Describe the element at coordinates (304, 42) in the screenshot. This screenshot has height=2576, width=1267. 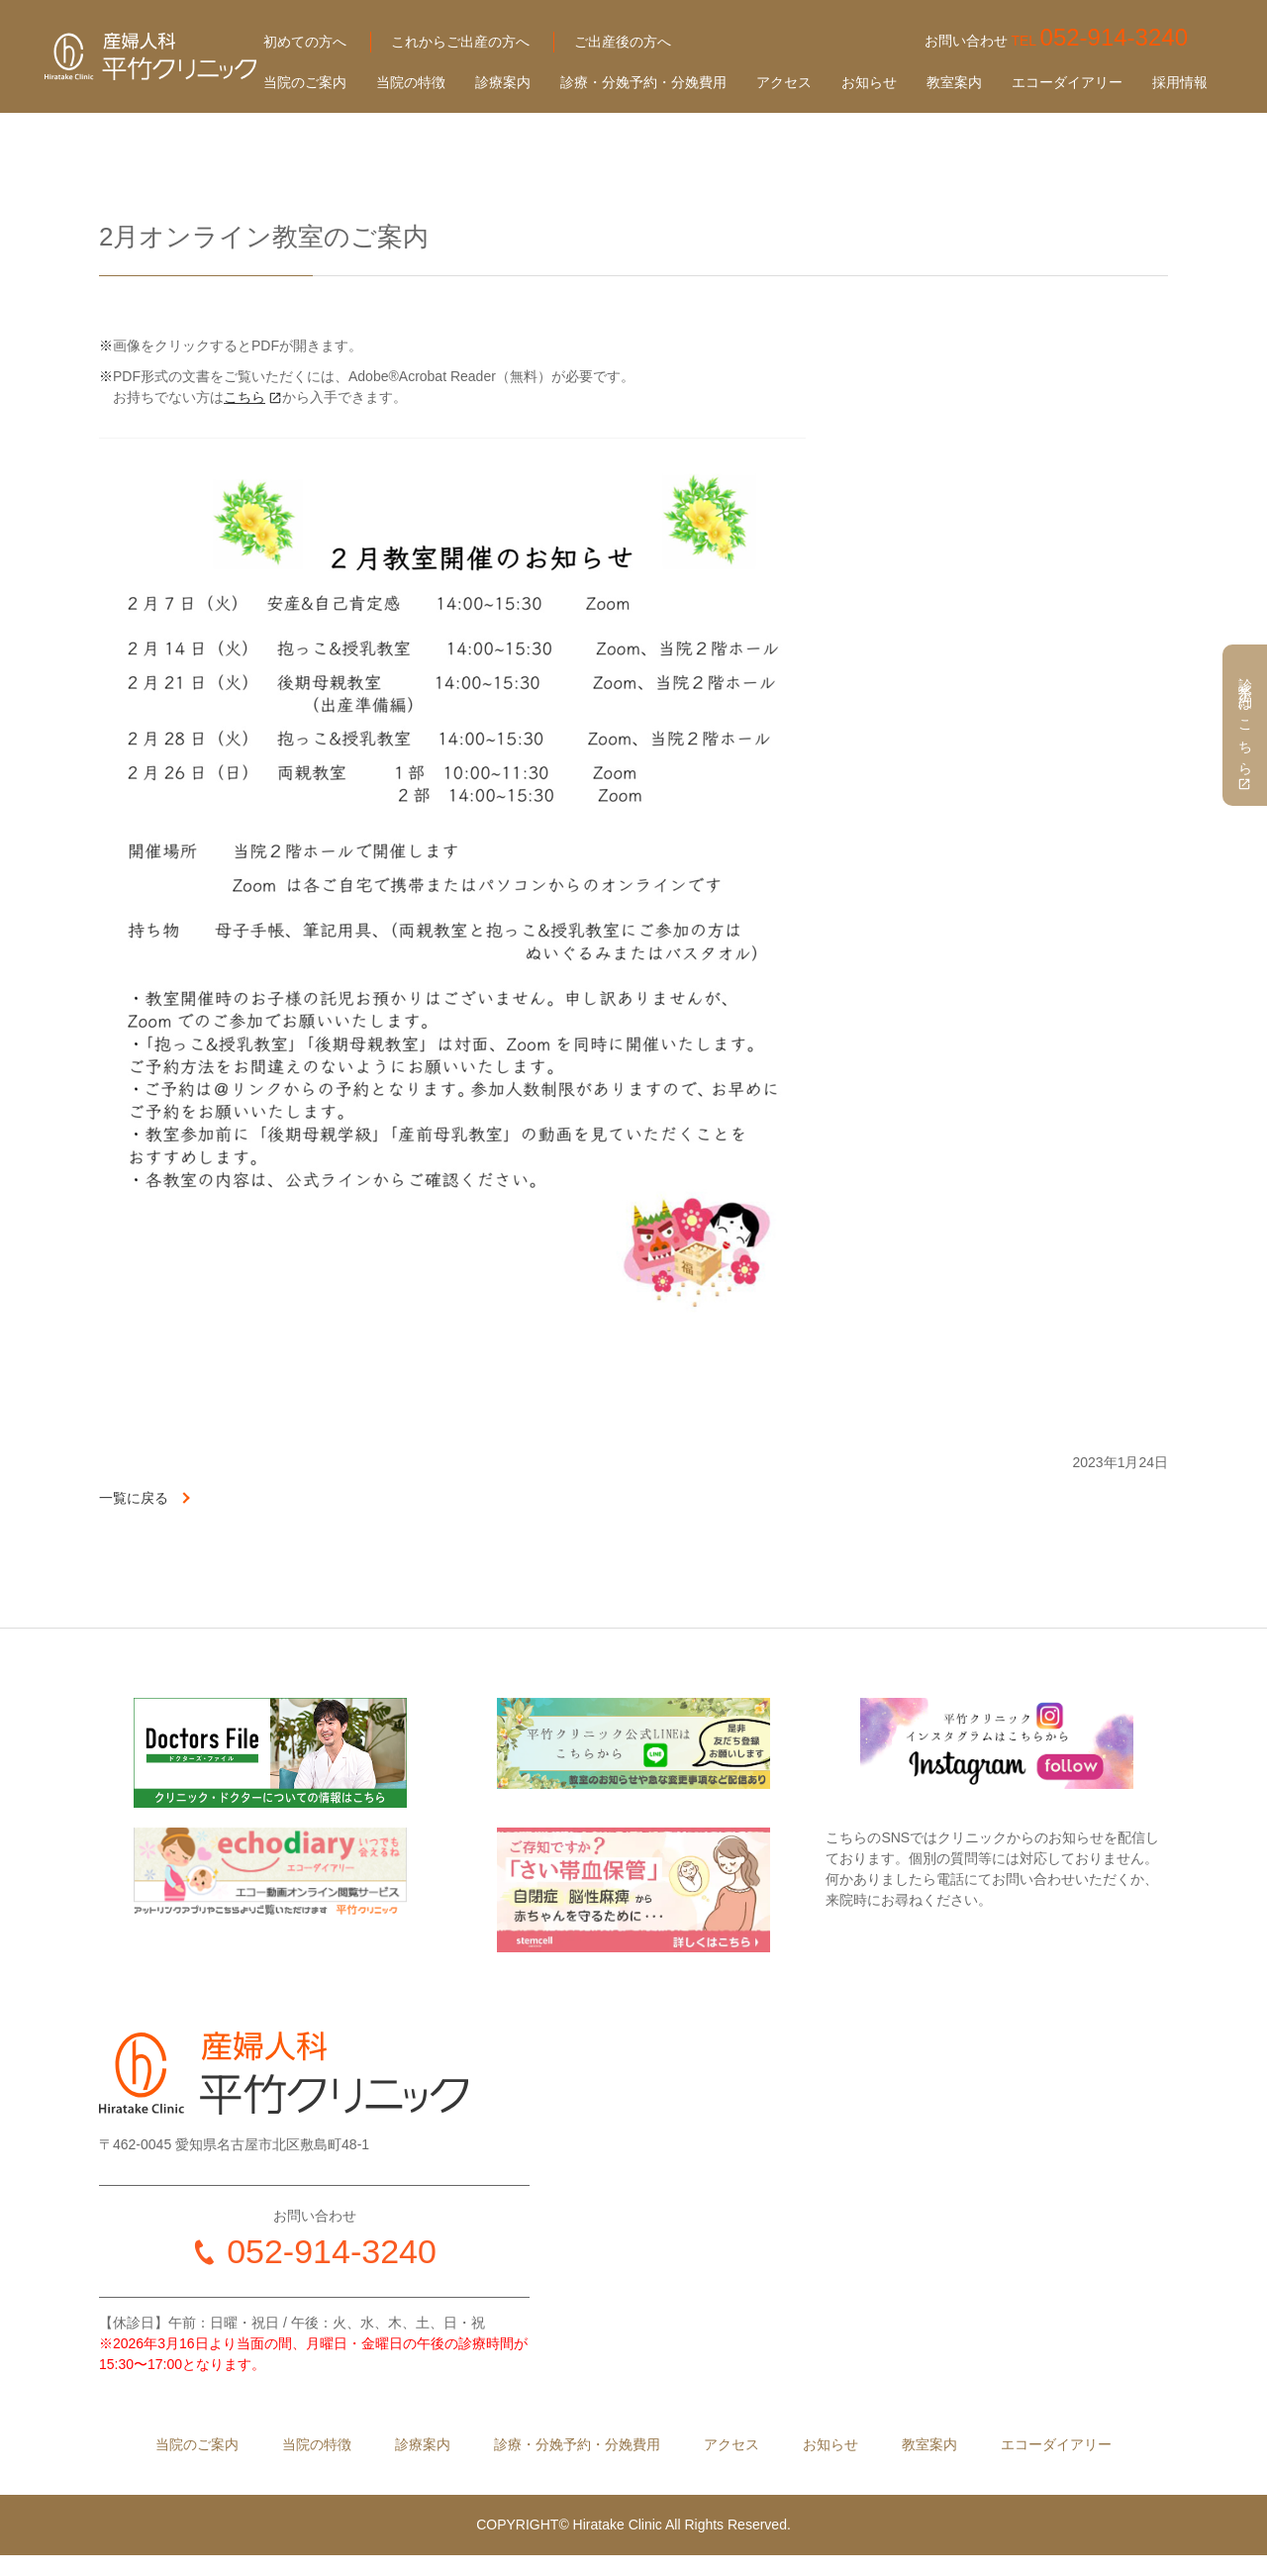
I see `初めての方へ` at that location.